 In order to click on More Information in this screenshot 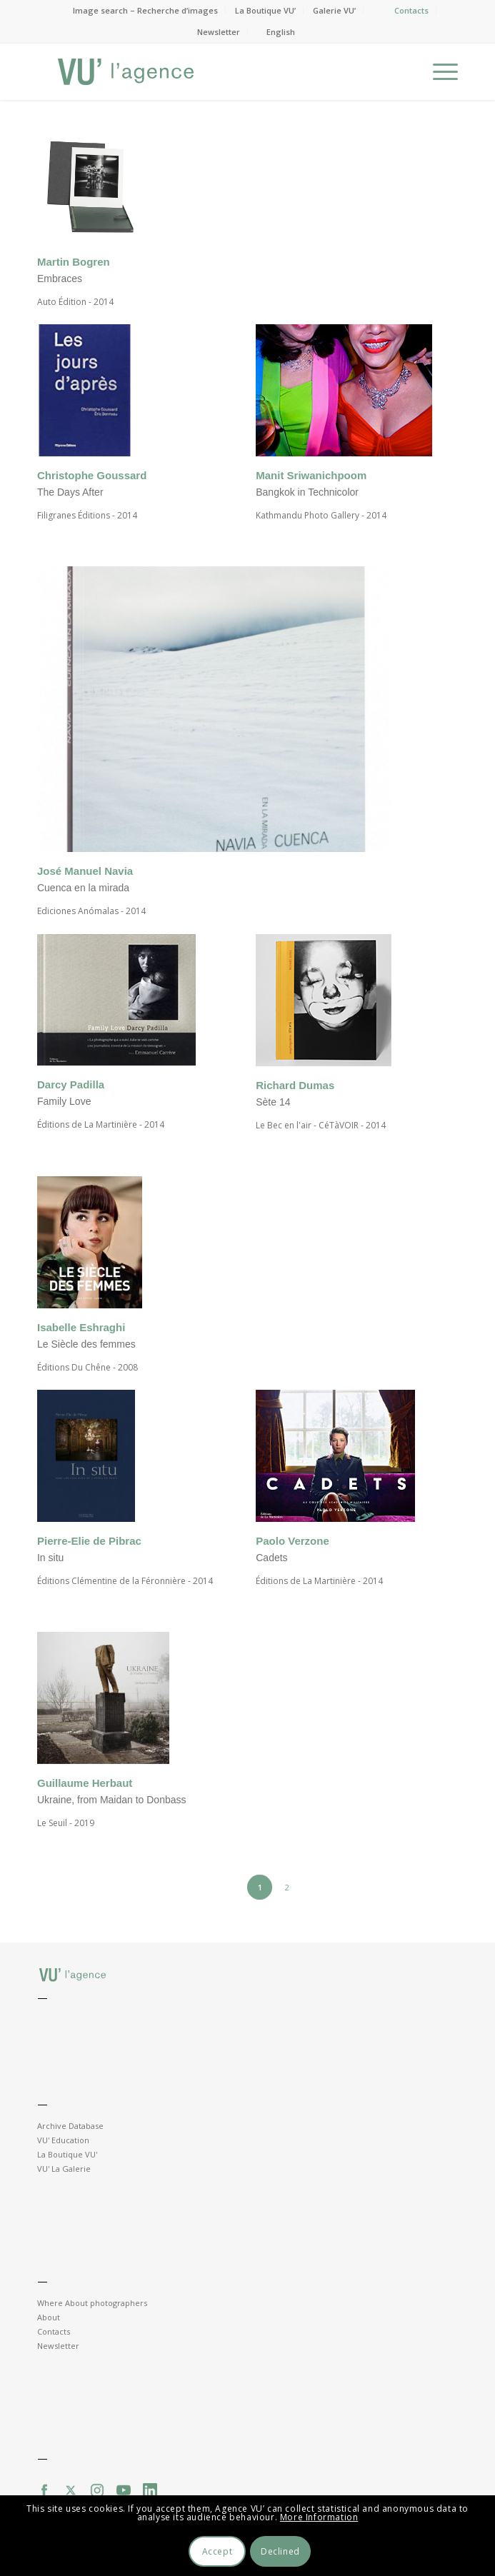, I will do `click(319, 2517)`.